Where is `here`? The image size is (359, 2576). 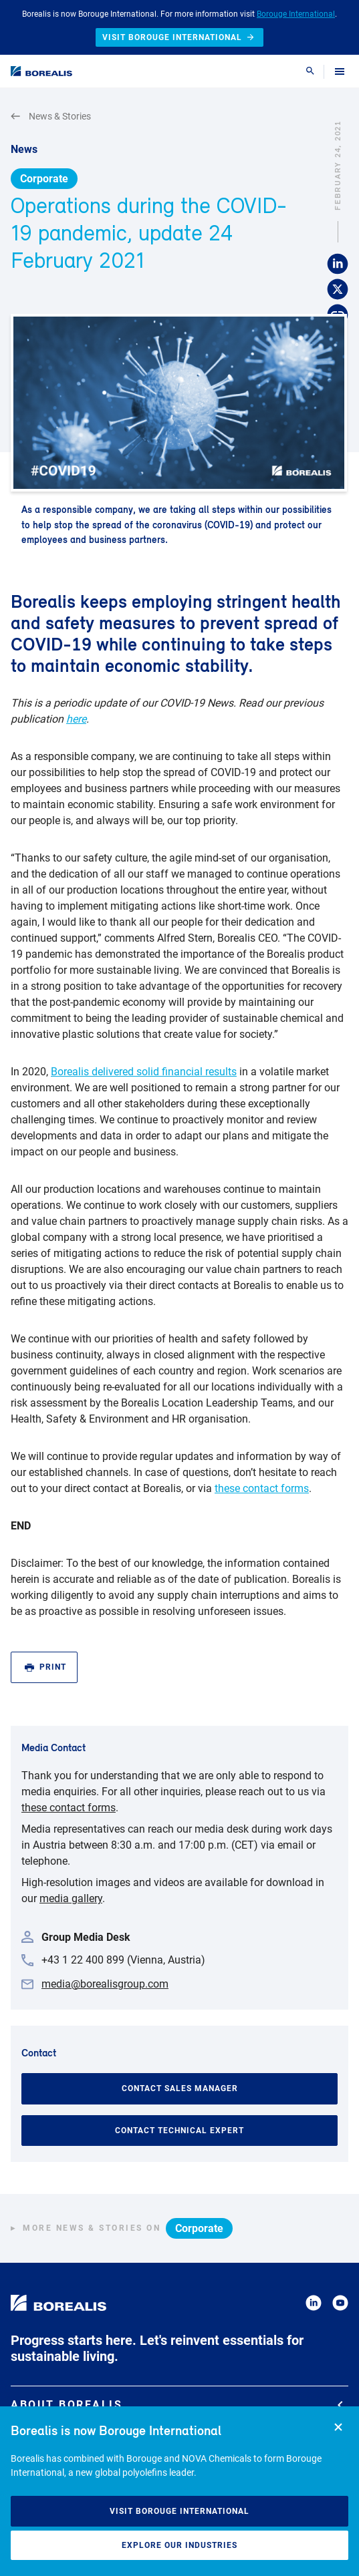 here is located at coordinates (76, 719).